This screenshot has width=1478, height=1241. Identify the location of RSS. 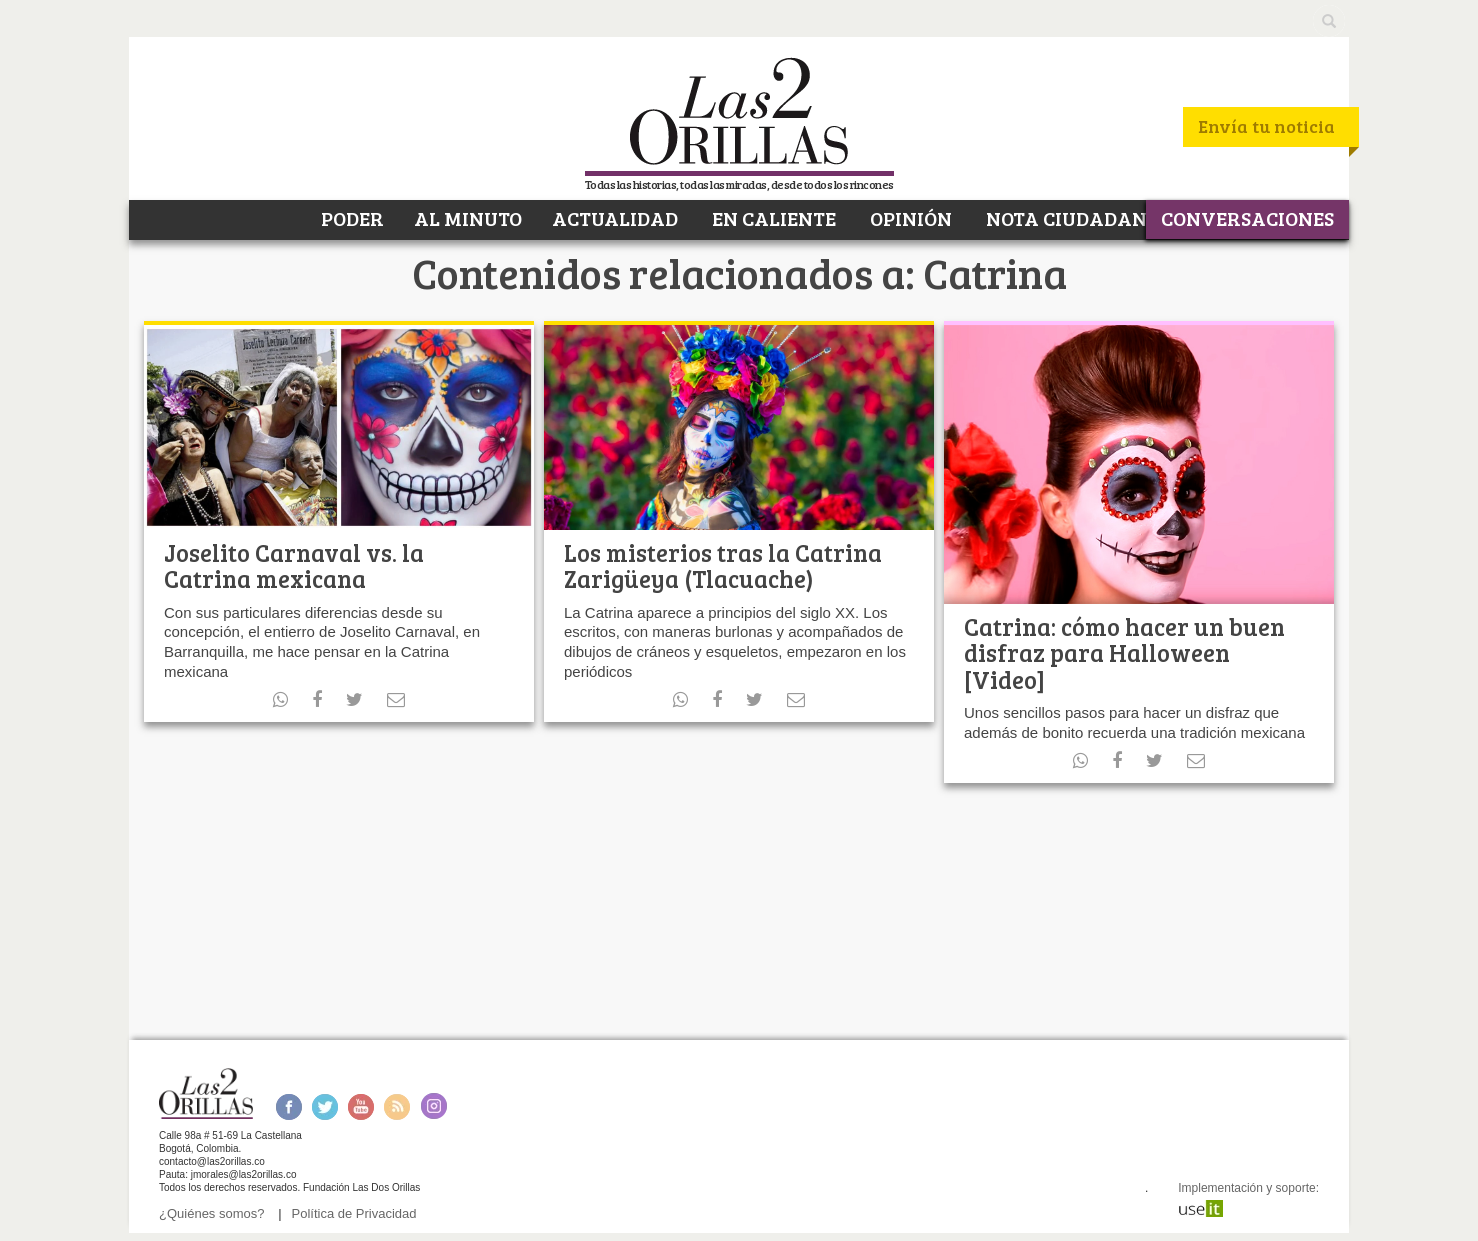
(397, 1106).